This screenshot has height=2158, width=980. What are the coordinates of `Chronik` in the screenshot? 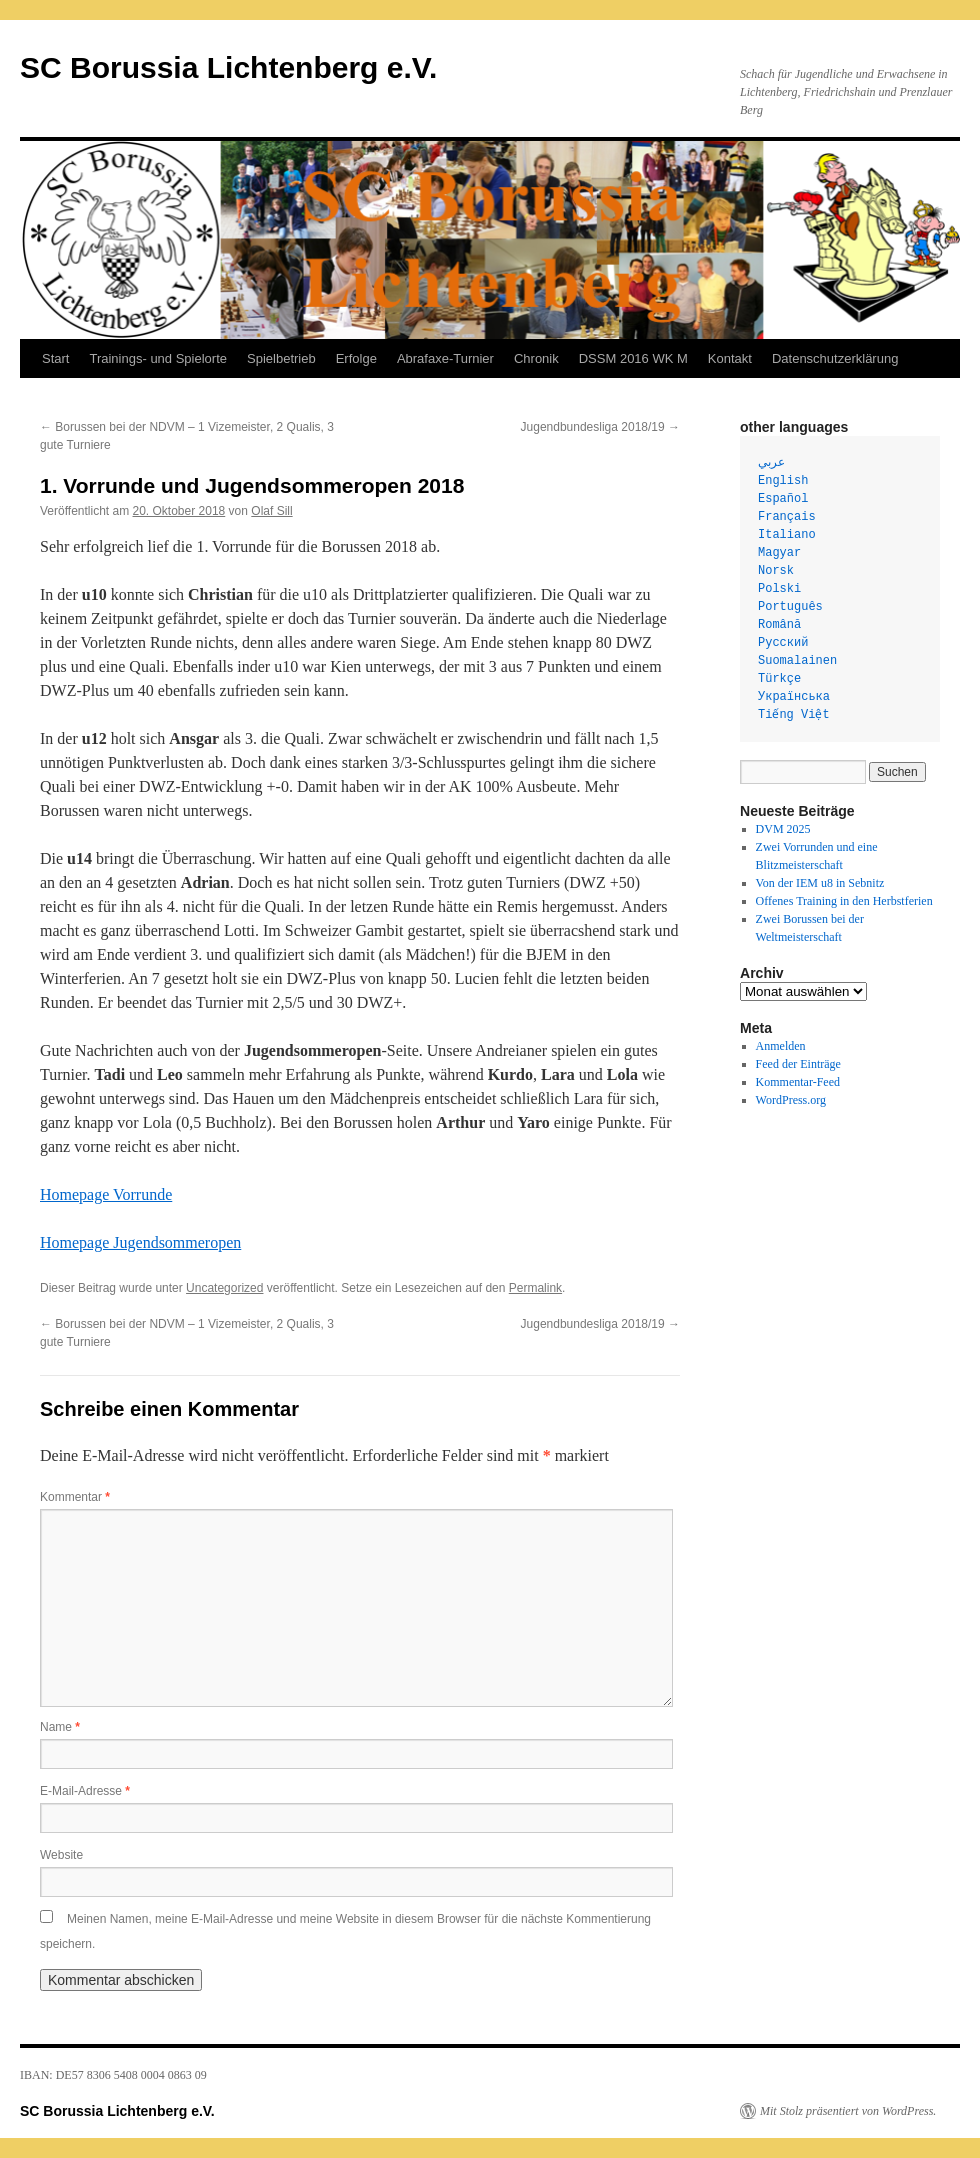 It's located at (536, 358).